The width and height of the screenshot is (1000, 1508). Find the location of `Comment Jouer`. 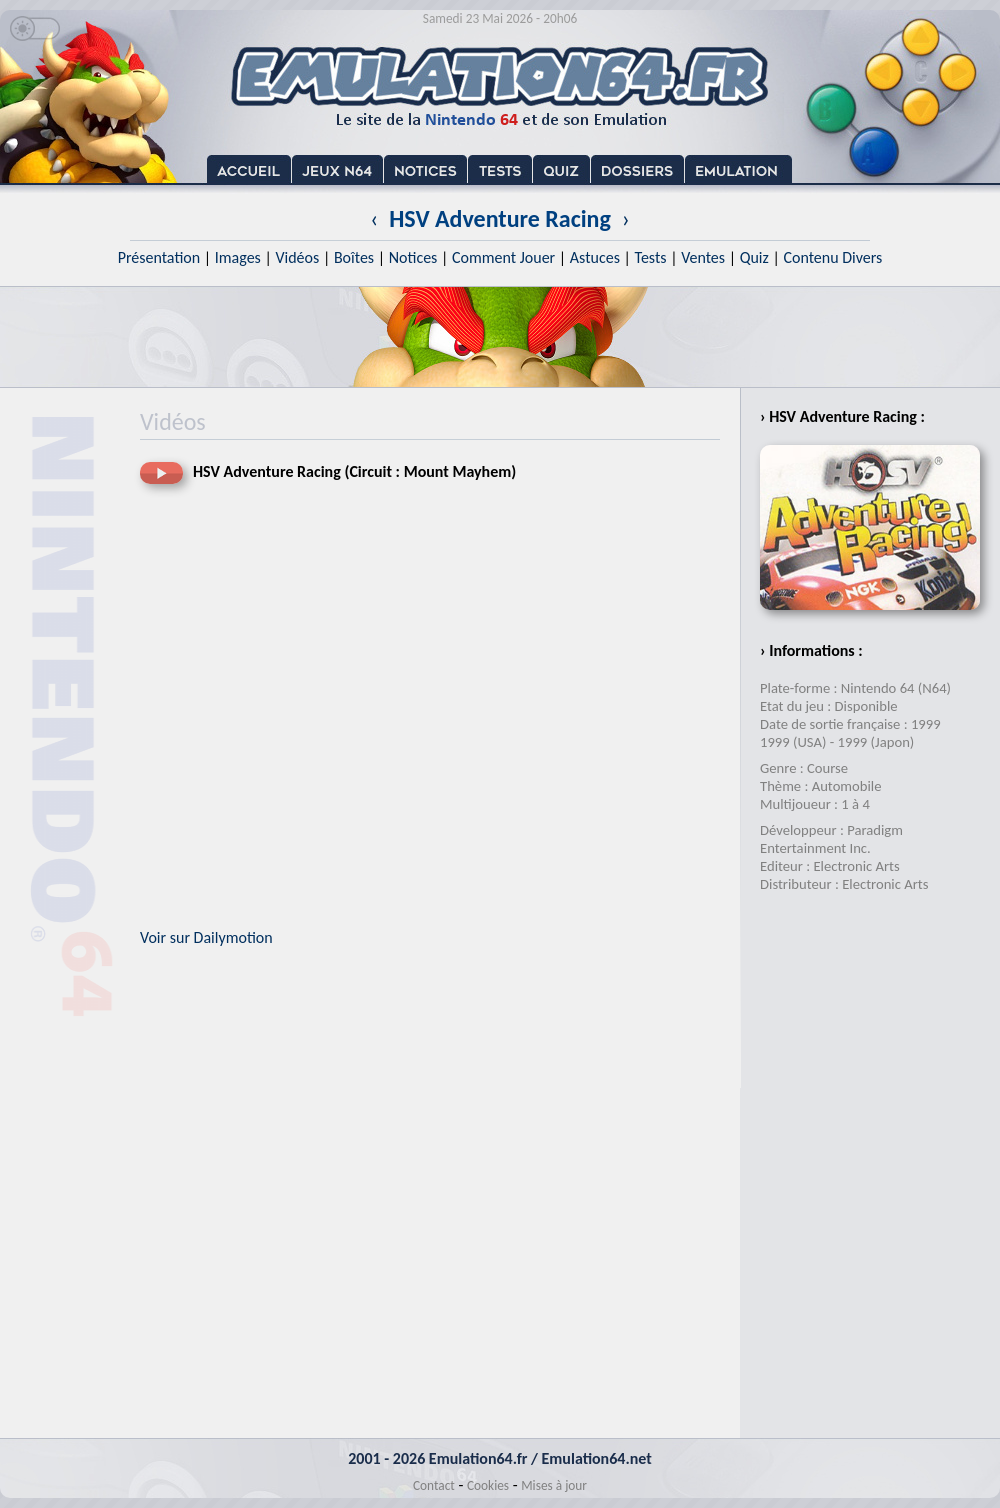

Comment Jouer is located at coordinates (503, 257).